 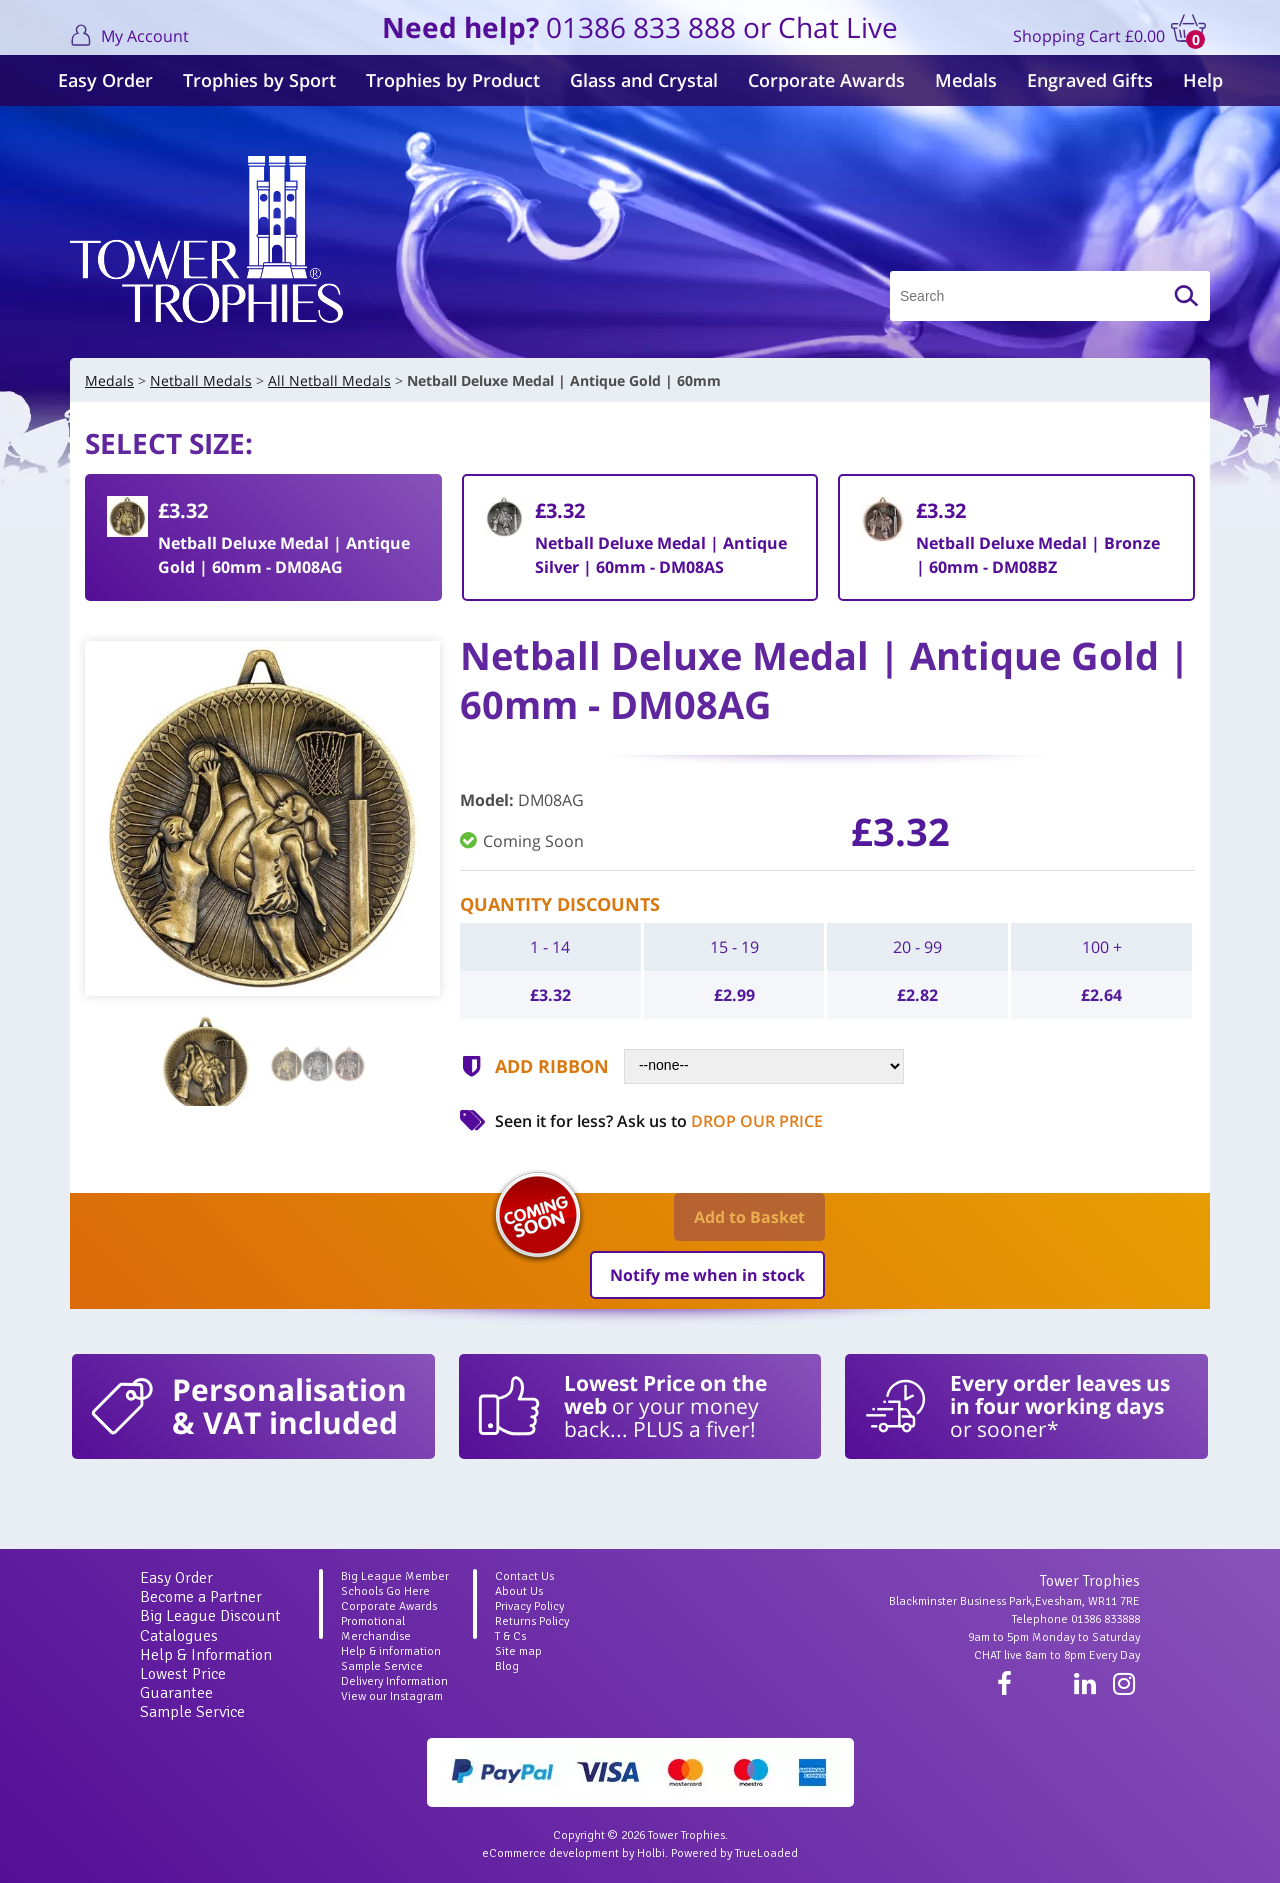 I want to click on Site map, so click(x=518, y=1651).